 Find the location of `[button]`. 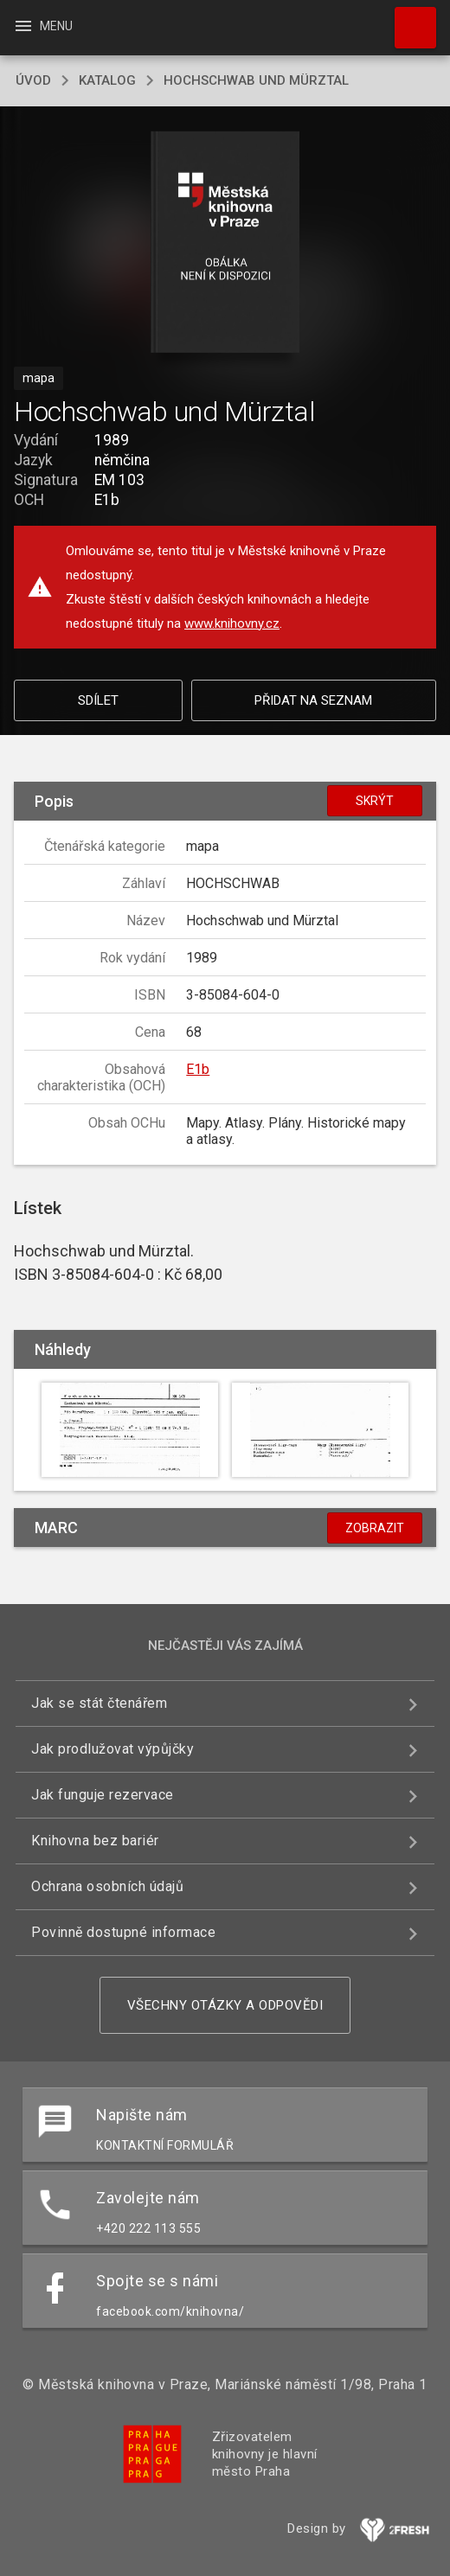

[button] is located at coordinates (225, 243).